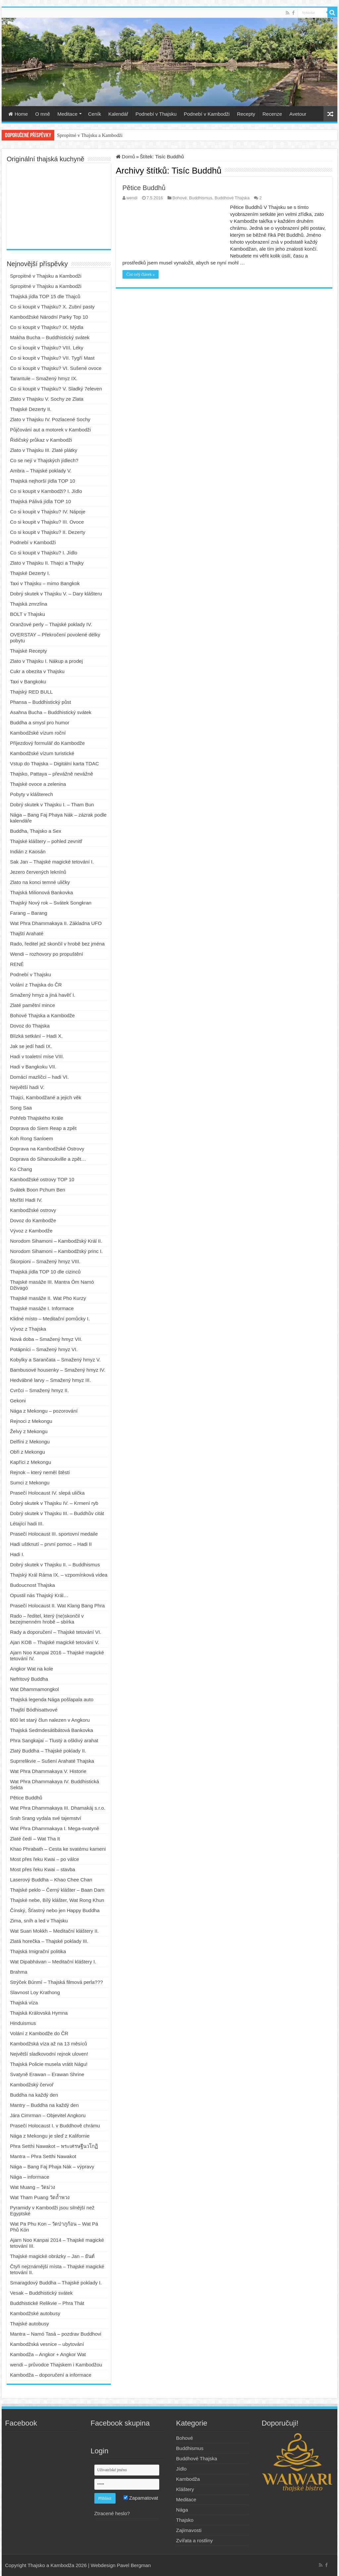 The image size is (339, 2576). What do you see at coordinates (297, 114) in the screenshot?
I see `Avetour` at bounding box center [297, 114].